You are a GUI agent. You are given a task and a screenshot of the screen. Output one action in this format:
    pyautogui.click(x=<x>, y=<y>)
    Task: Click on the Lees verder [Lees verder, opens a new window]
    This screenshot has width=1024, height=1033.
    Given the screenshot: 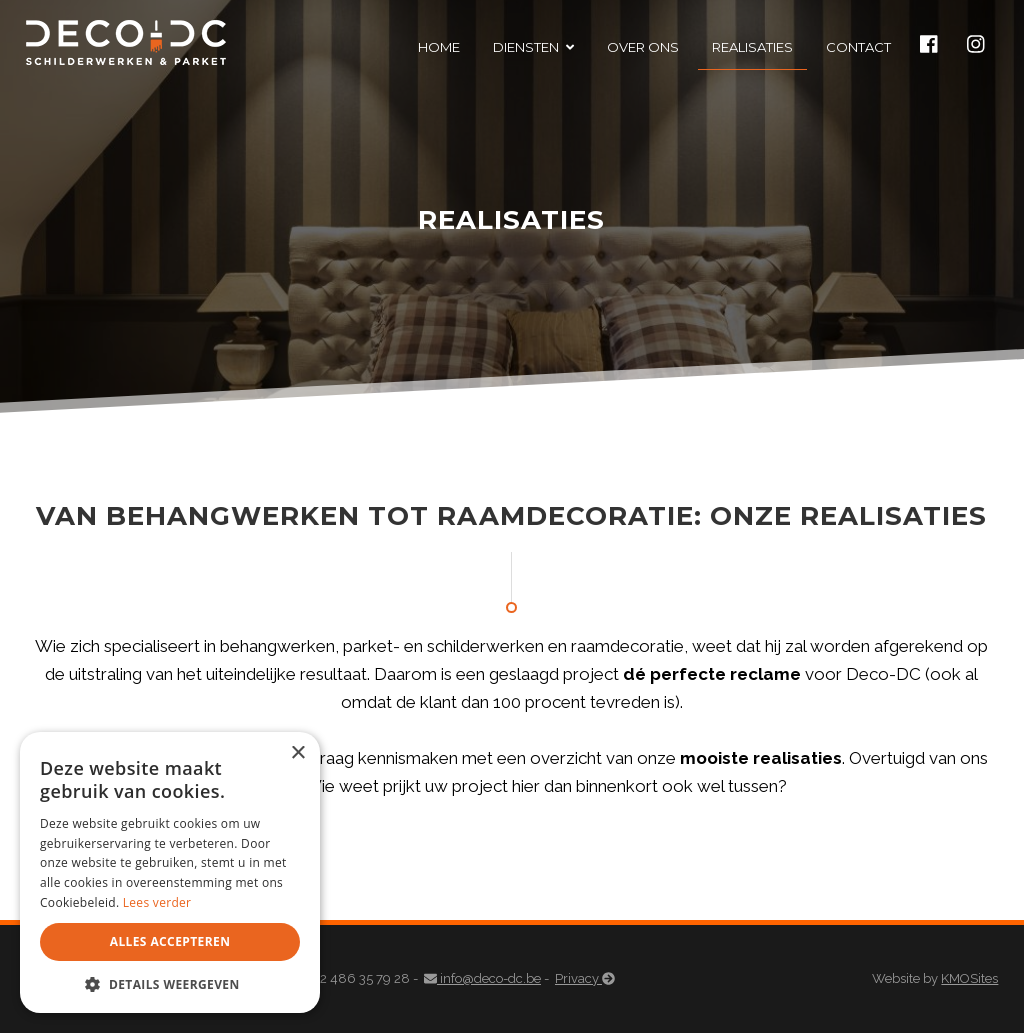 What is the action you would take?
    pyautogui.click(x=157, y=902)
    